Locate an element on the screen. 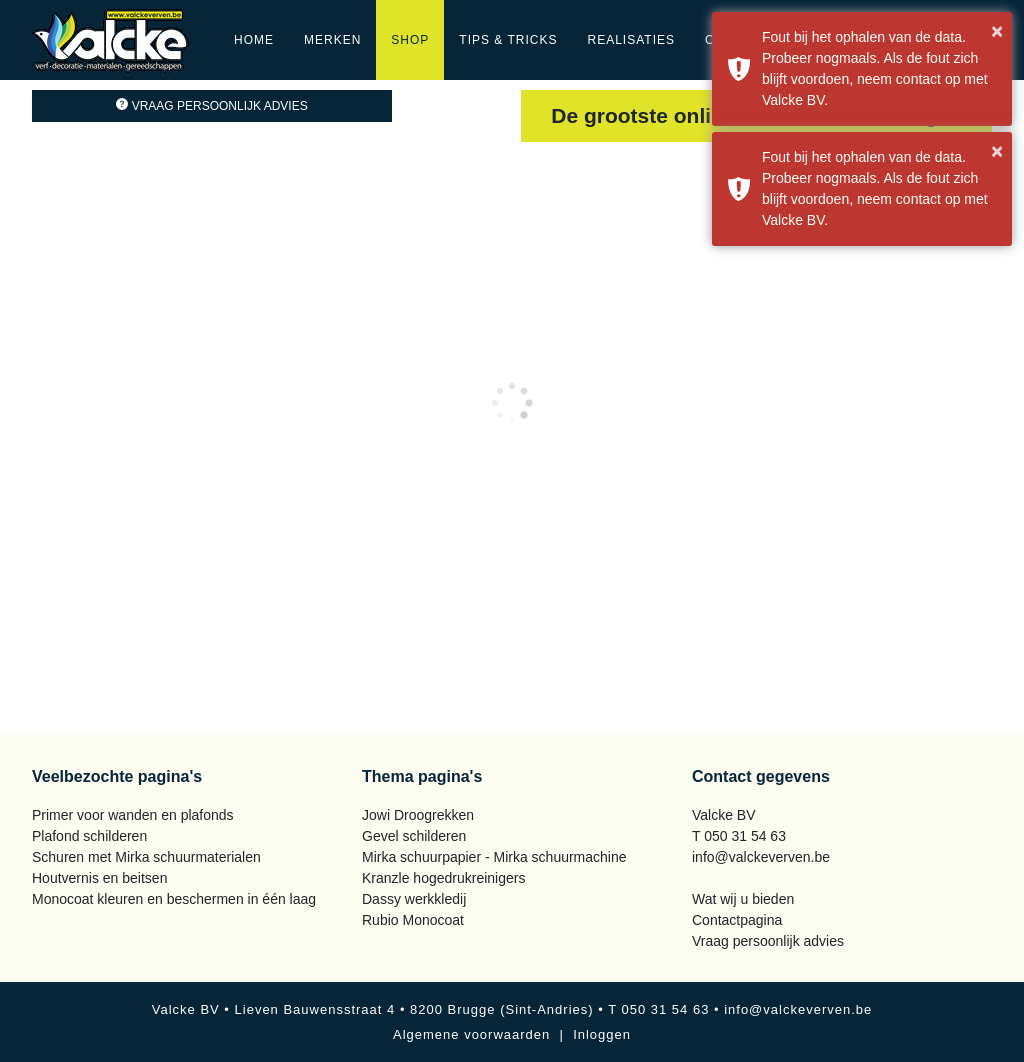 This screenshot has width=1024, height=1062. Realisaties is located at coordinates (631, 40).